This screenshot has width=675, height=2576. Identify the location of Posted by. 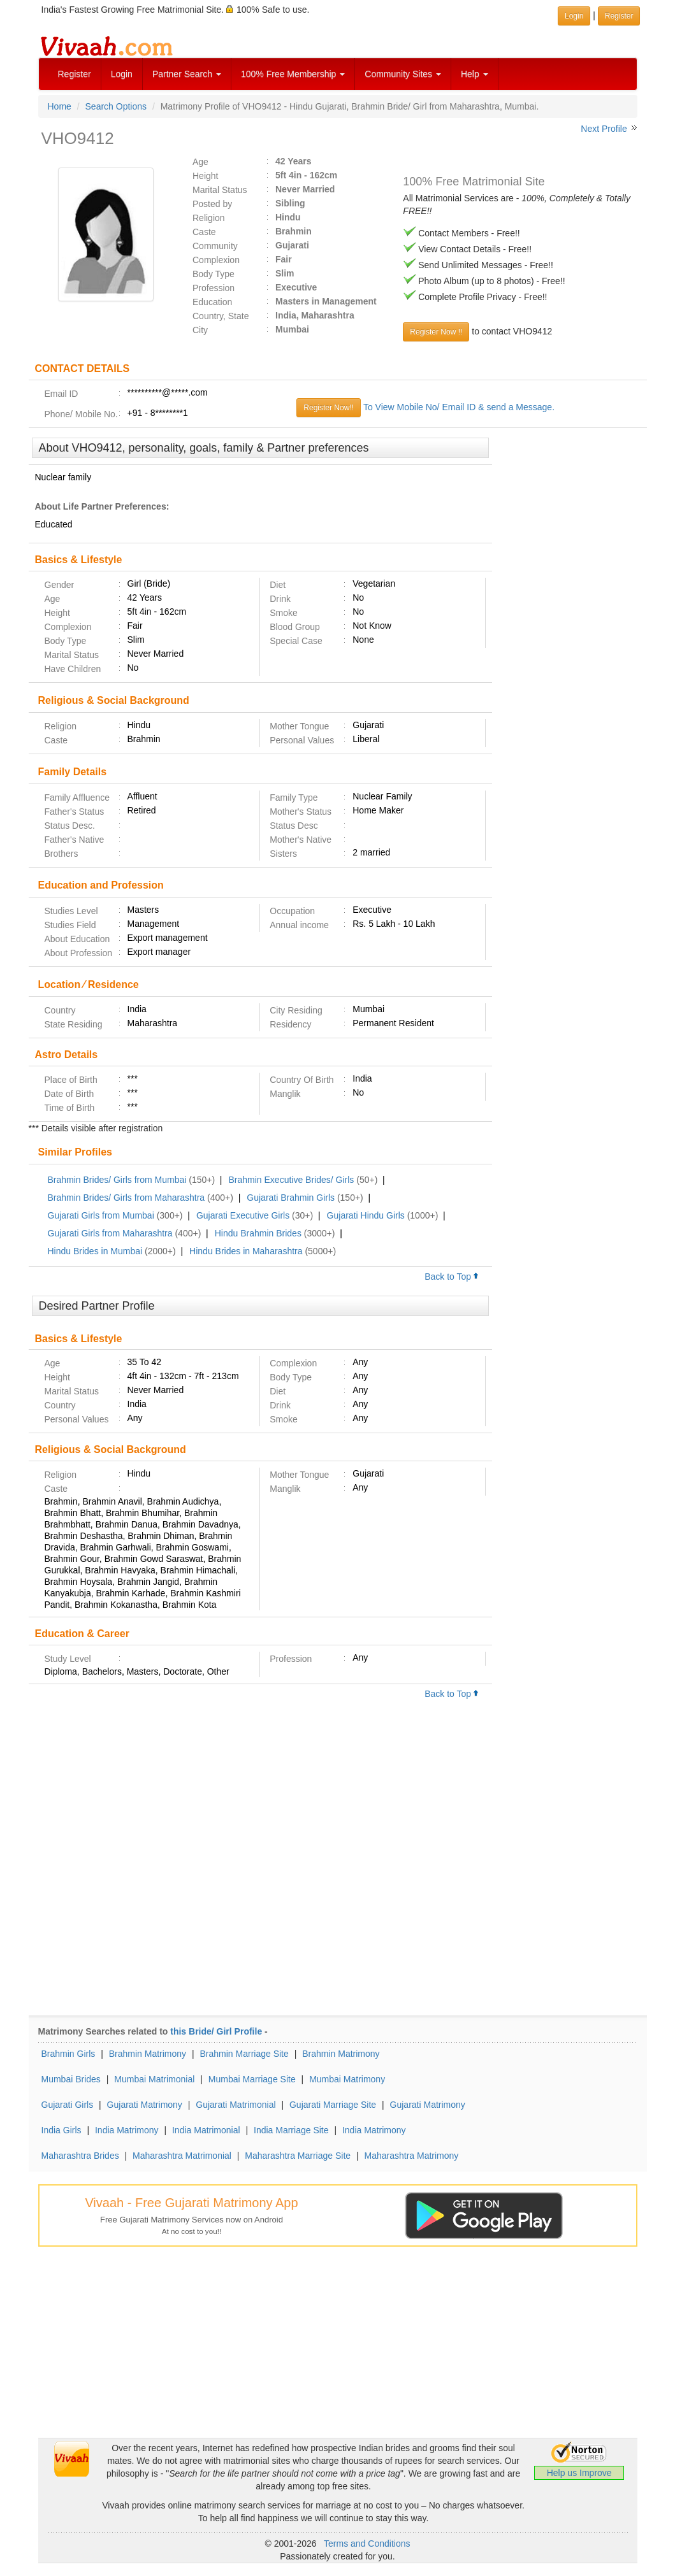
(212, 204).